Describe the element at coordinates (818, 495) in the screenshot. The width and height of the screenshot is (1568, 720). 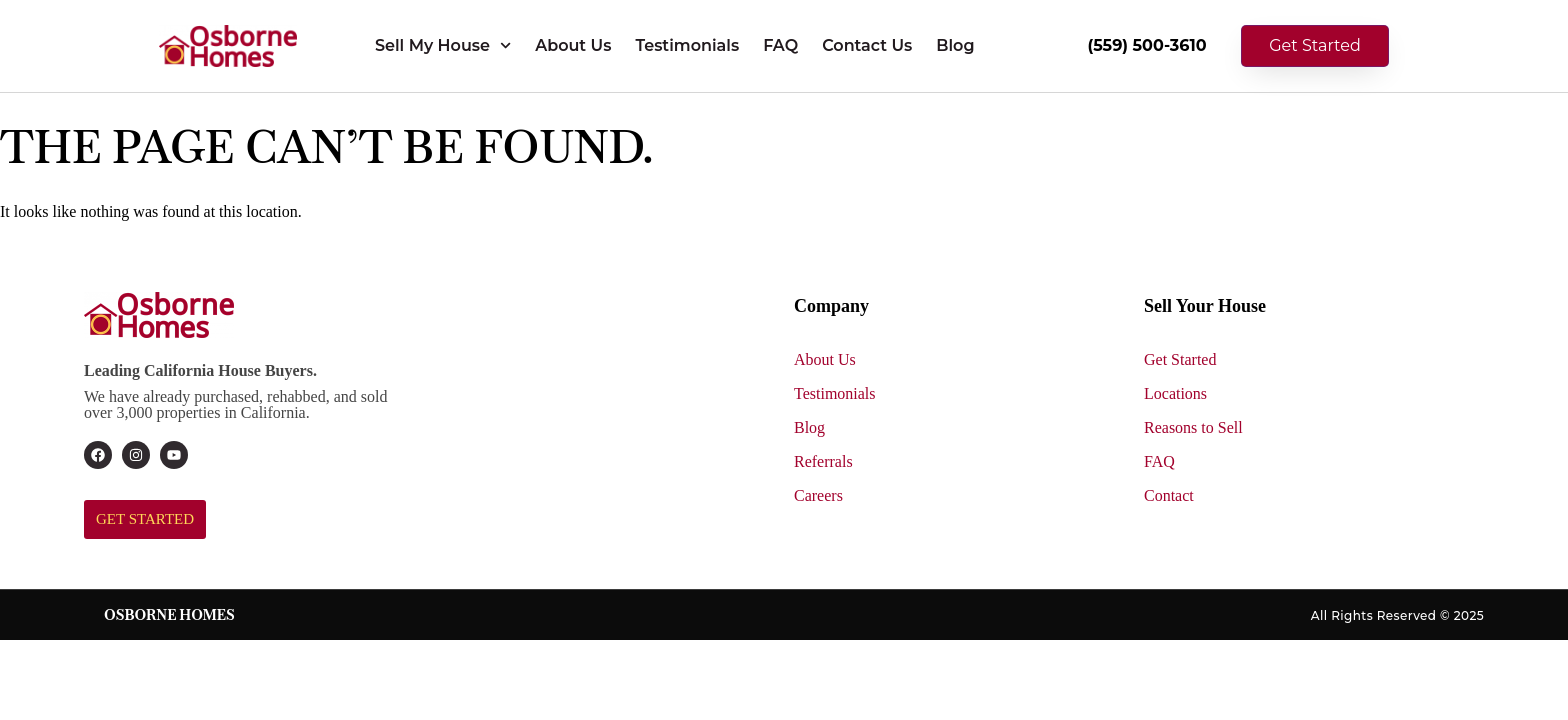
I see `Careers` at that location.